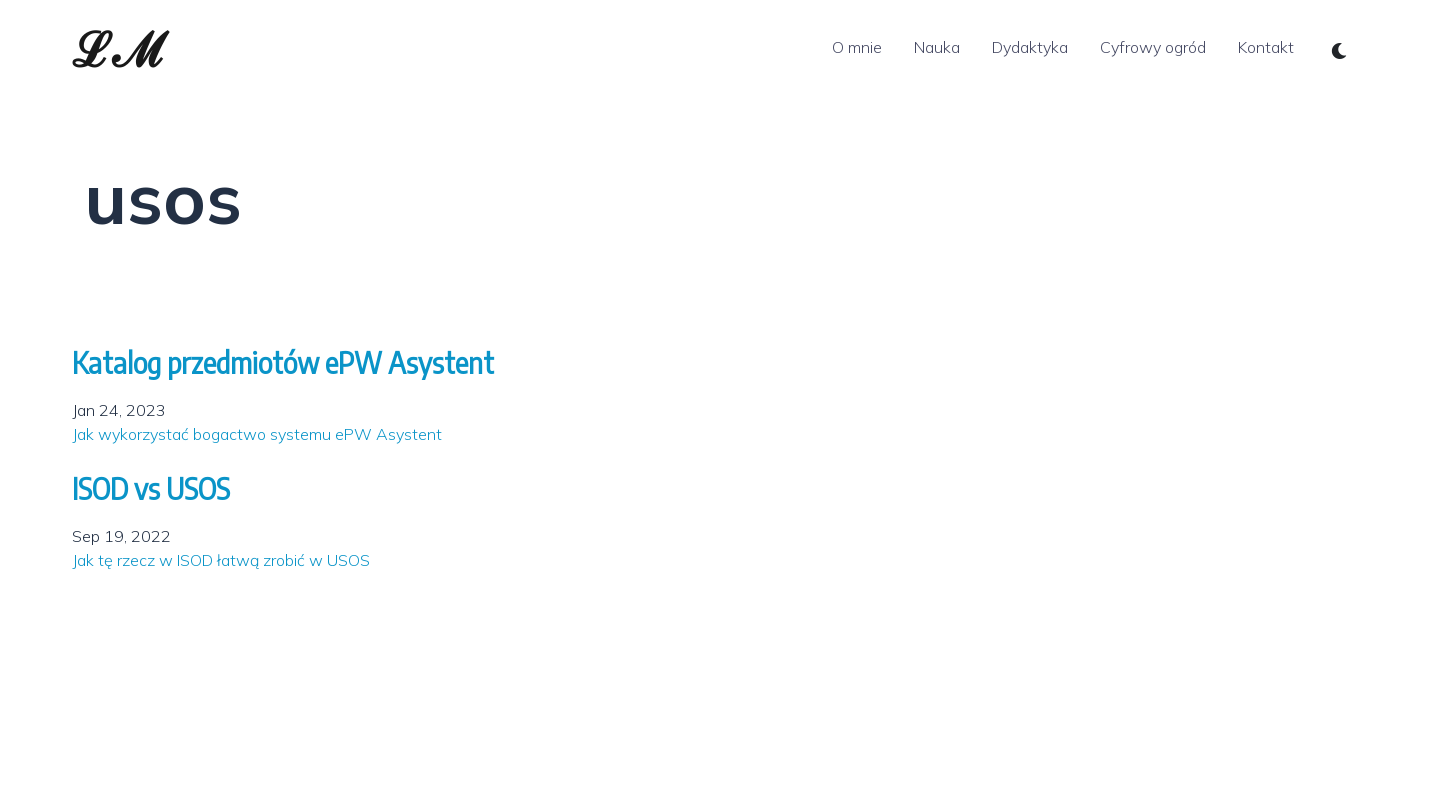  I want to click on ISOD vs USOS, so click(151, 488).